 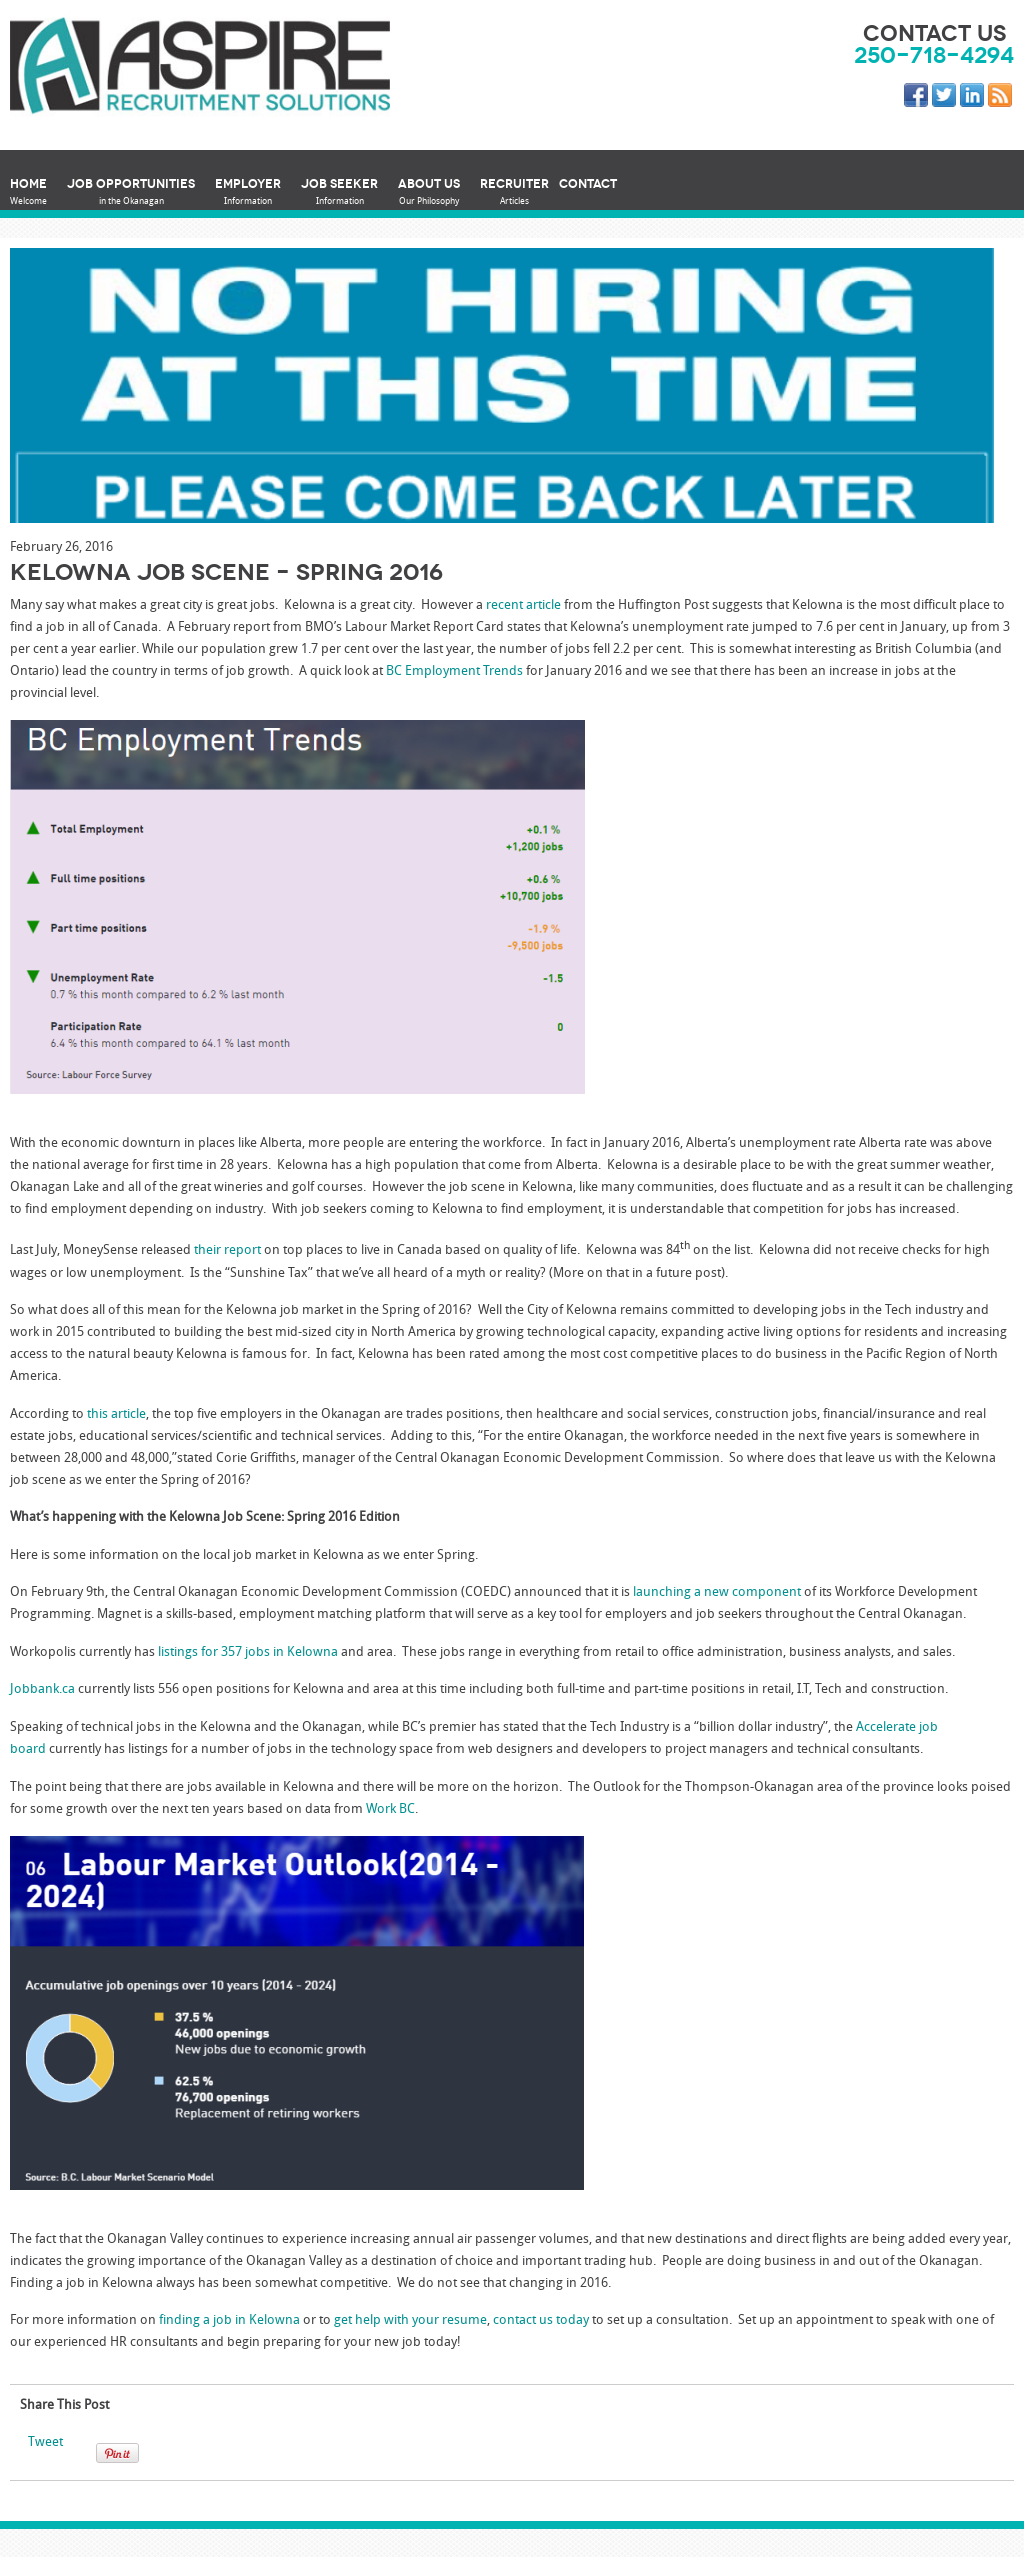 What do you see at coordinates (717, 1592) in the screenshot?
I see `launching a new component` at bounding box center [717, 1592].